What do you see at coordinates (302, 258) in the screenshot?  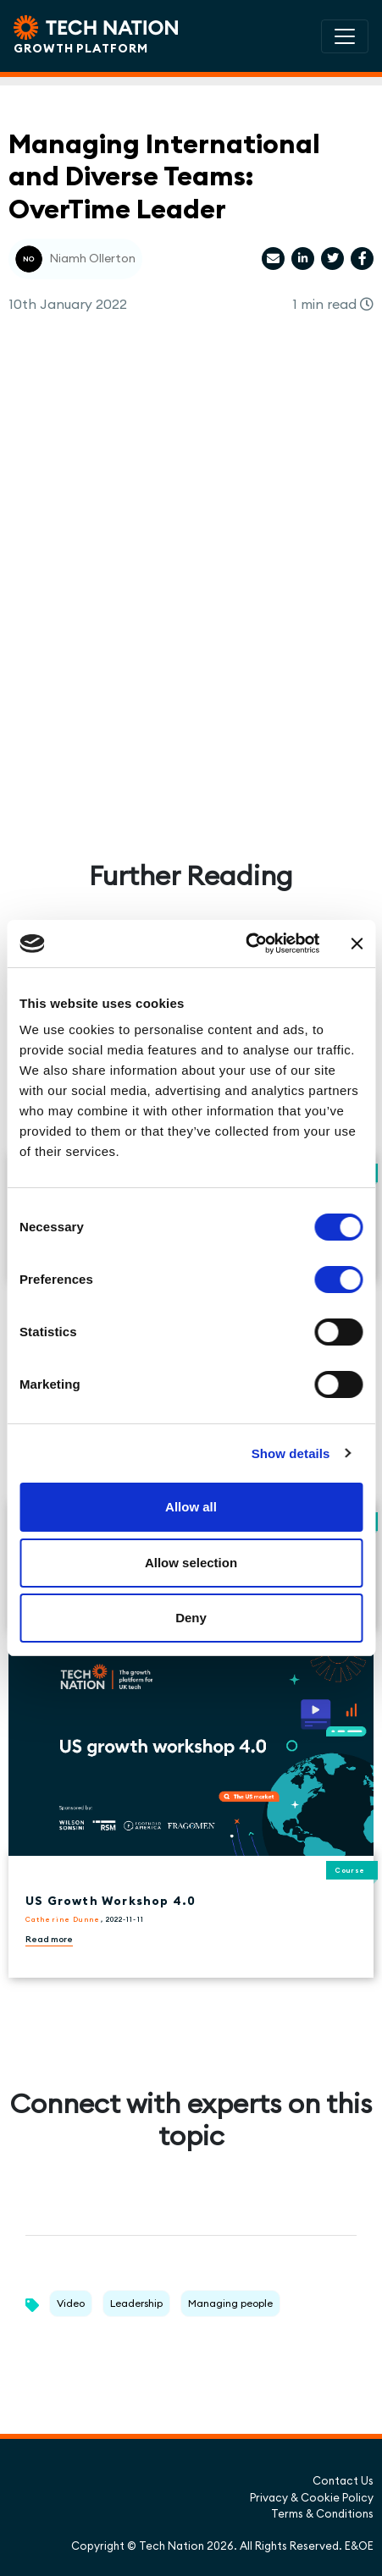 I see `[Share article via LinkedIn]` at bounding box center [302, 258].